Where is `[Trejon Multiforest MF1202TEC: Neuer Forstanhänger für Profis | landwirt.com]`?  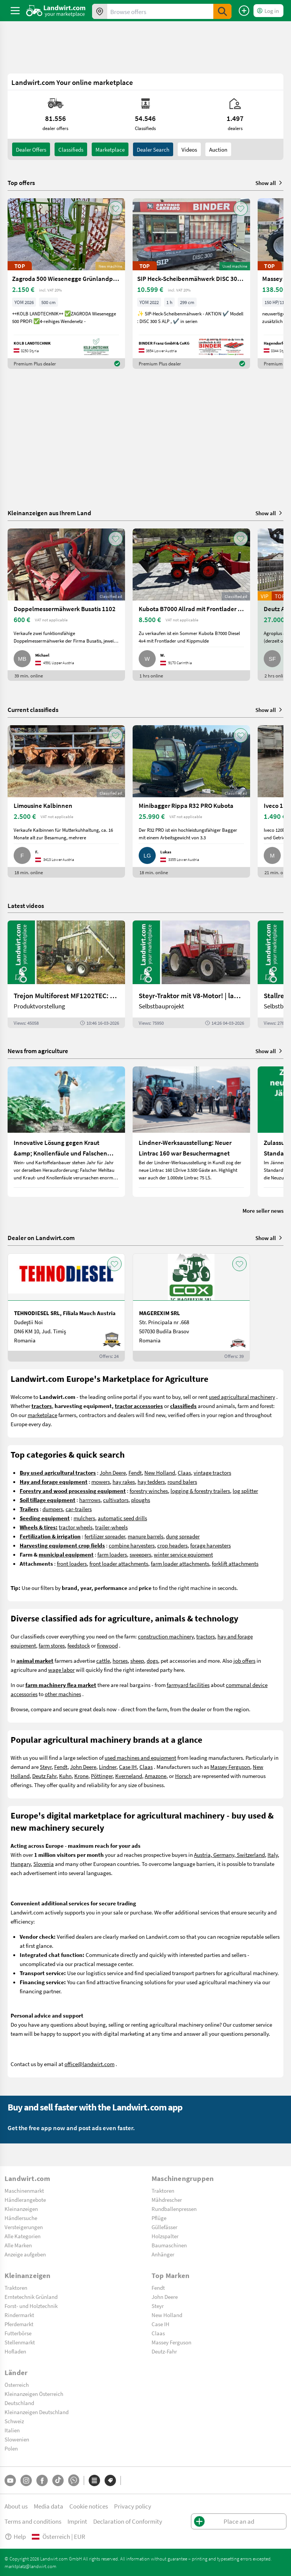 [Trejon Multiforest MF1202TEC: Neuer Forstanhänger für Profis | landwirt.com] is located at coordinates (66, 974).